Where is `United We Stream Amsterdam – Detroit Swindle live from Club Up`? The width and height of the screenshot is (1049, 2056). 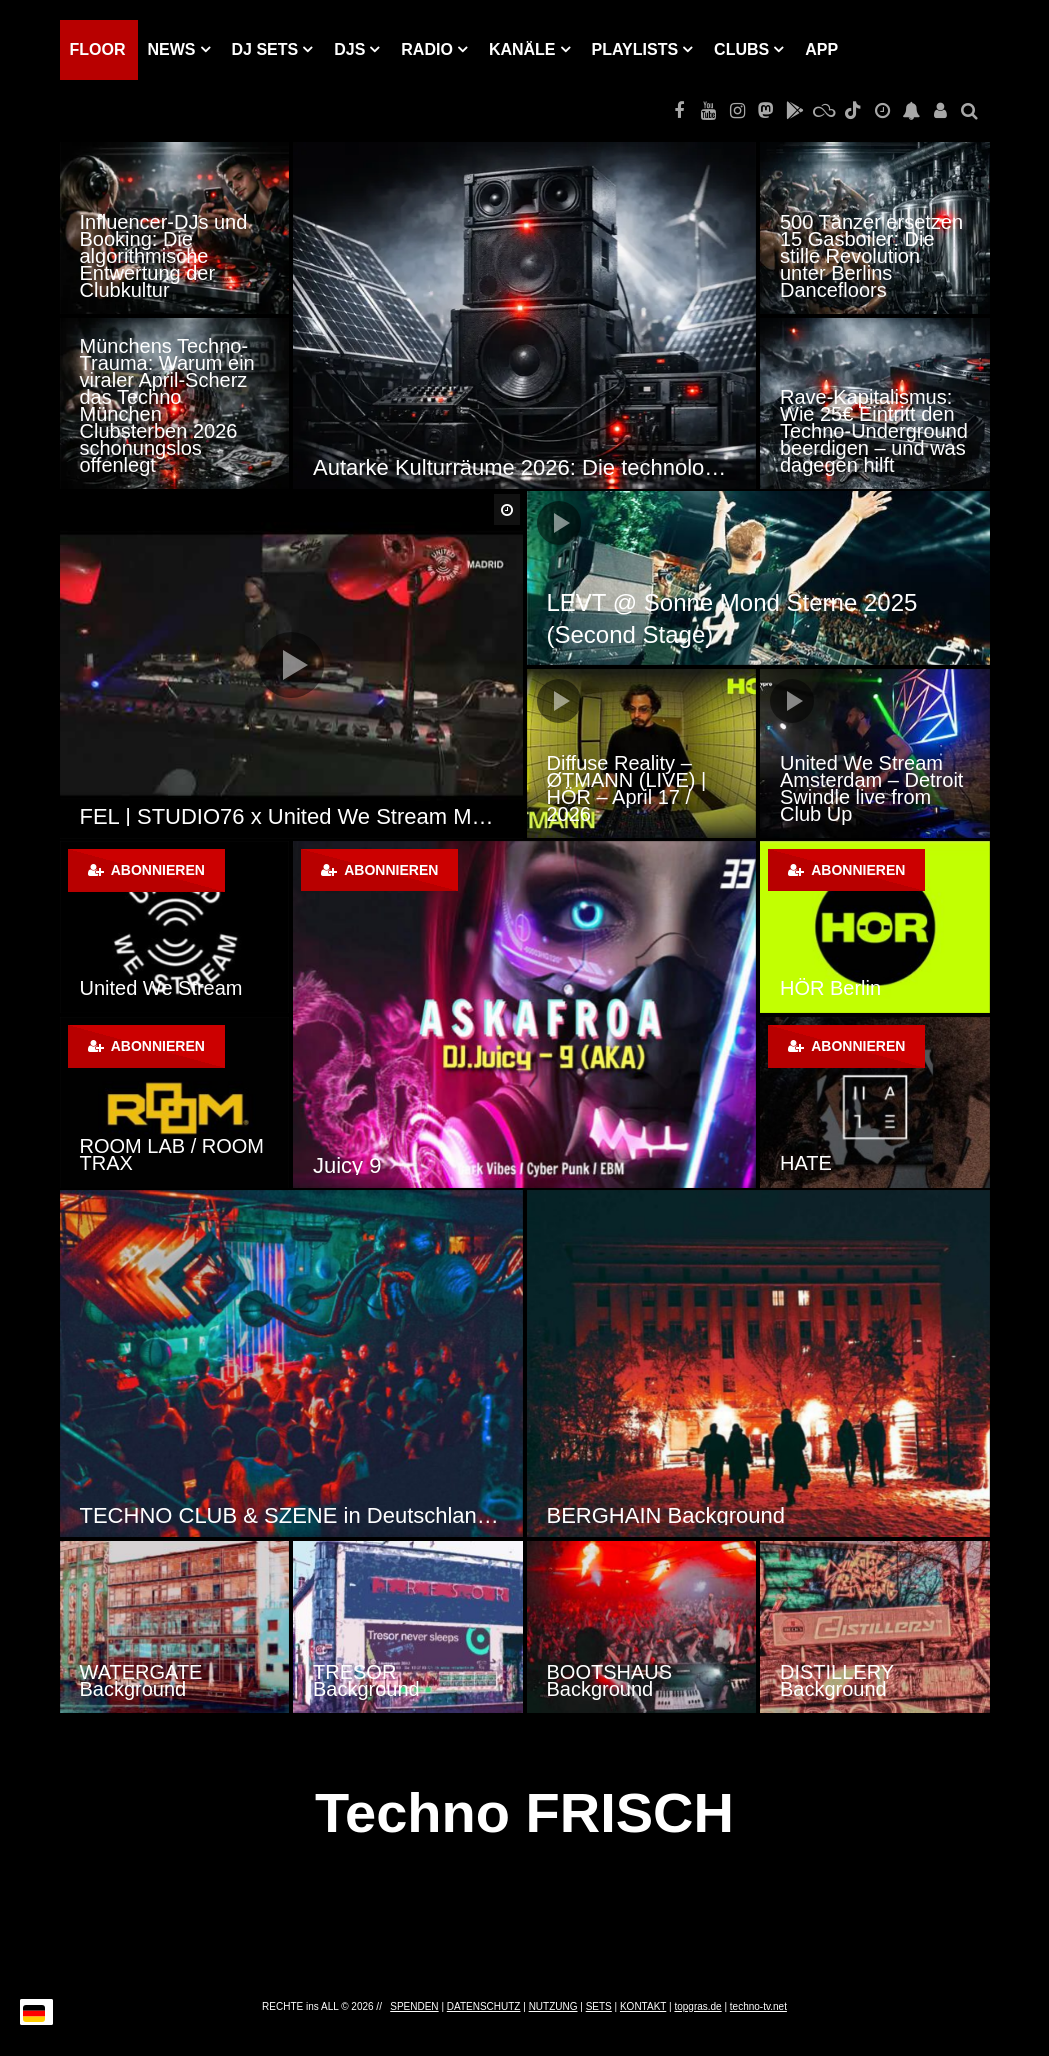 United We Stream Amsterdam – Detroit Swindle live from Club Up is located at coordinates (871, 788).